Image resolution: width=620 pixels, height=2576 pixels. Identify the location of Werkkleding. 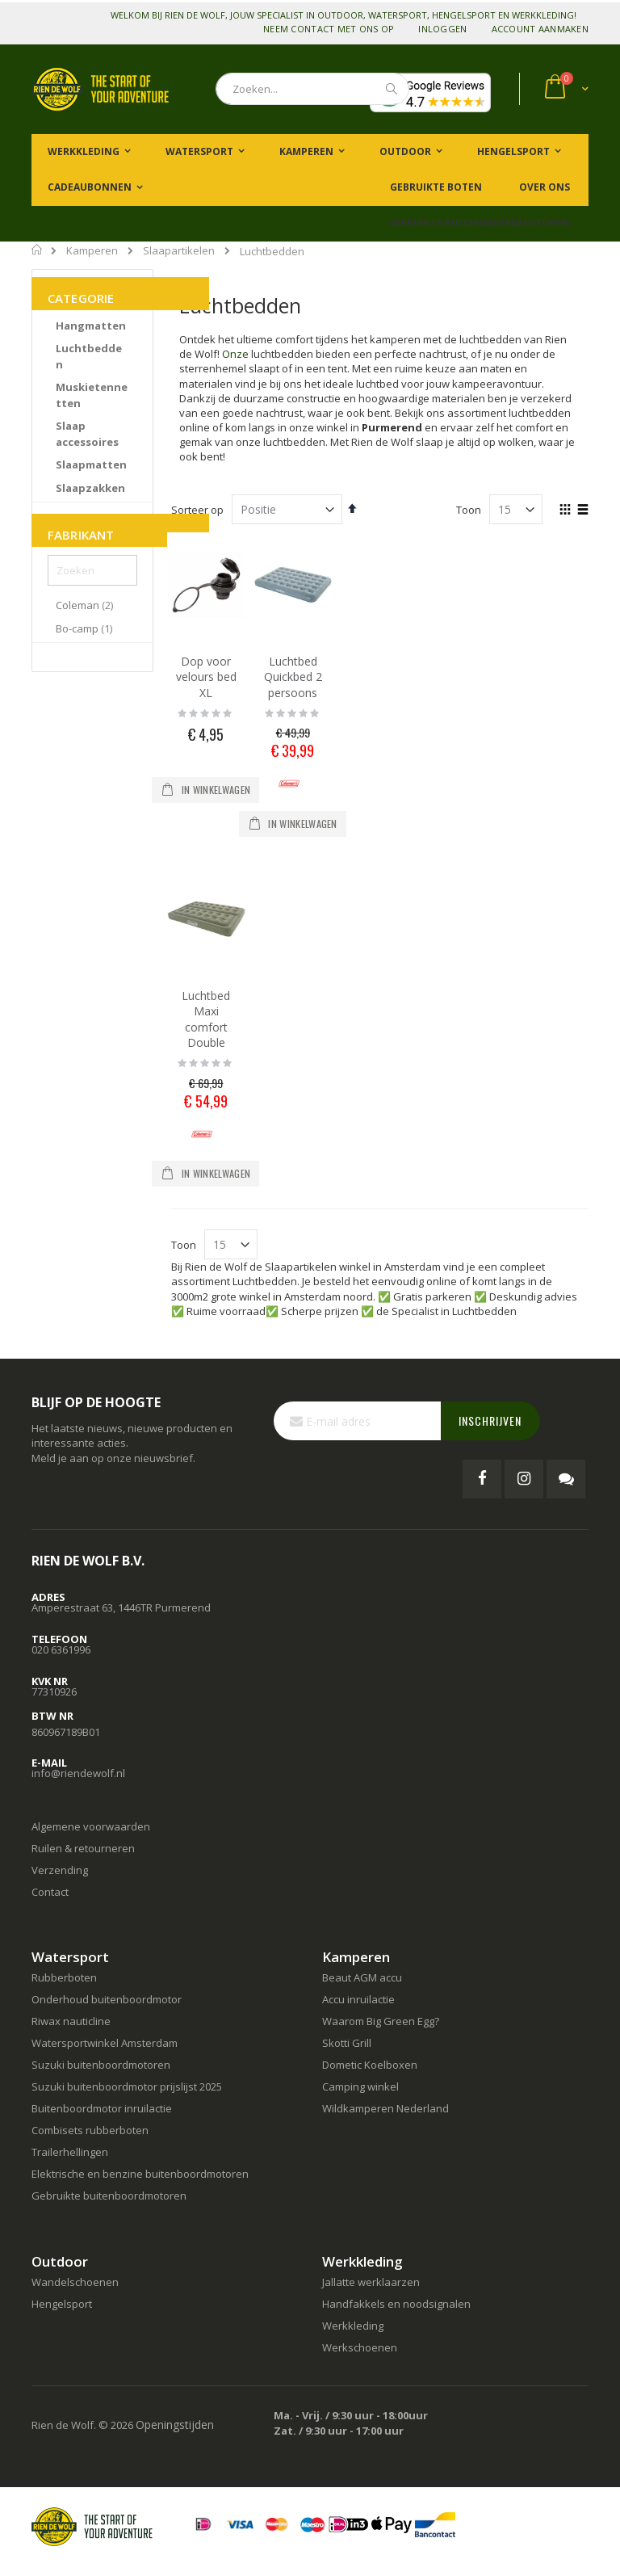
(352, 2325).